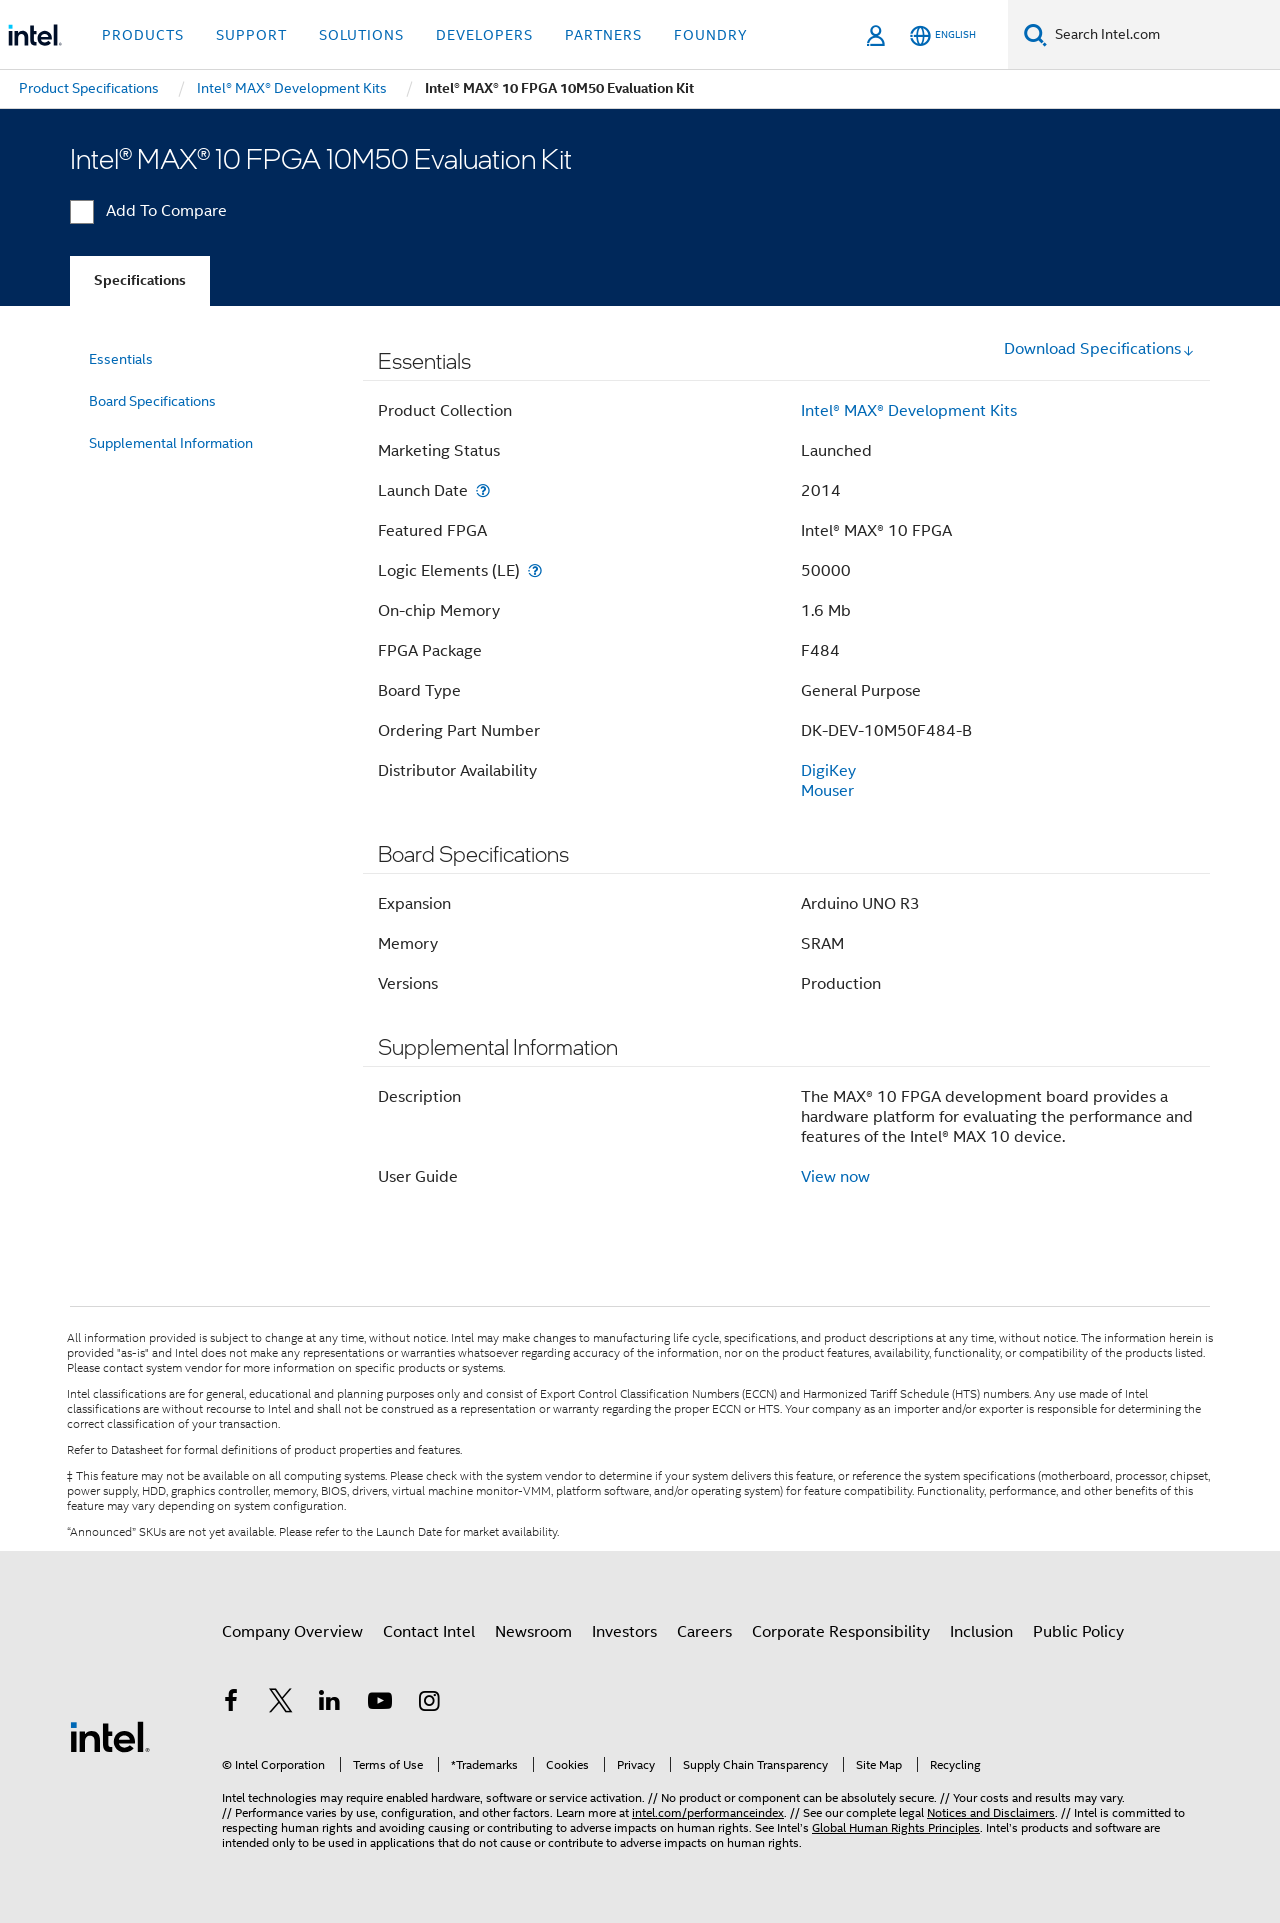 The image size is (1280, 1923). What do you see at coordinates (429, 1632) in the screenshot?
I see `Contact Intel` at bounding box center [429, 1632].